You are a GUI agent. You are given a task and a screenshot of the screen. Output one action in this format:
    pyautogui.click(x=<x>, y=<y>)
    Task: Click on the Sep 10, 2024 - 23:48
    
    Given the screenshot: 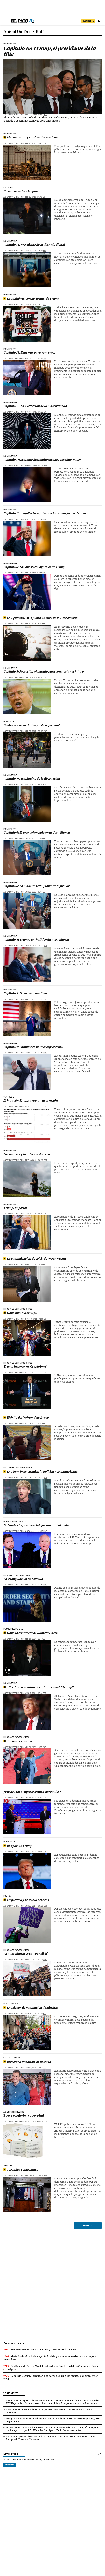 What is the action you would take?
    pyautogui.click(x=35, y=1639)
    